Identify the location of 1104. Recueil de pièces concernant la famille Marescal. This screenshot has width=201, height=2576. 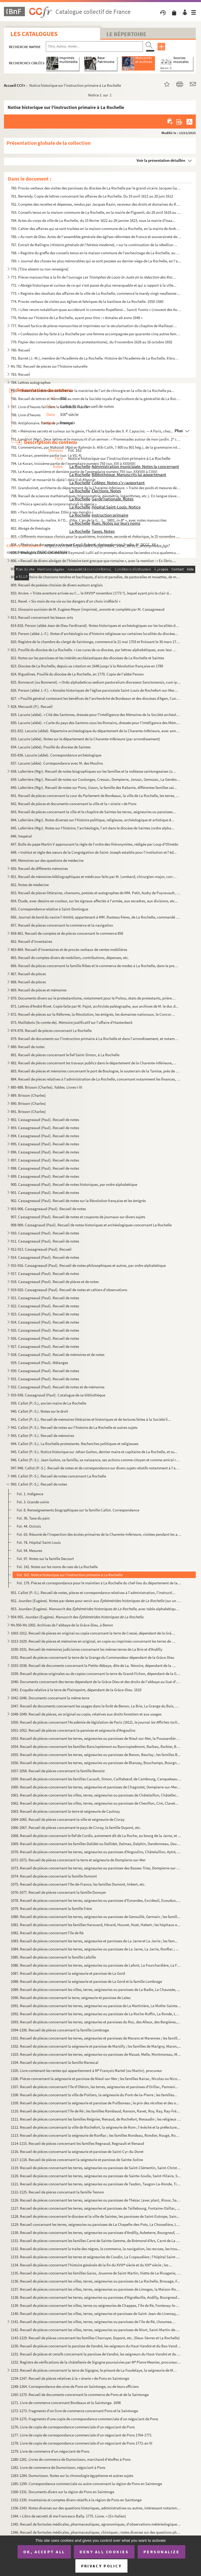
(54, 2062).